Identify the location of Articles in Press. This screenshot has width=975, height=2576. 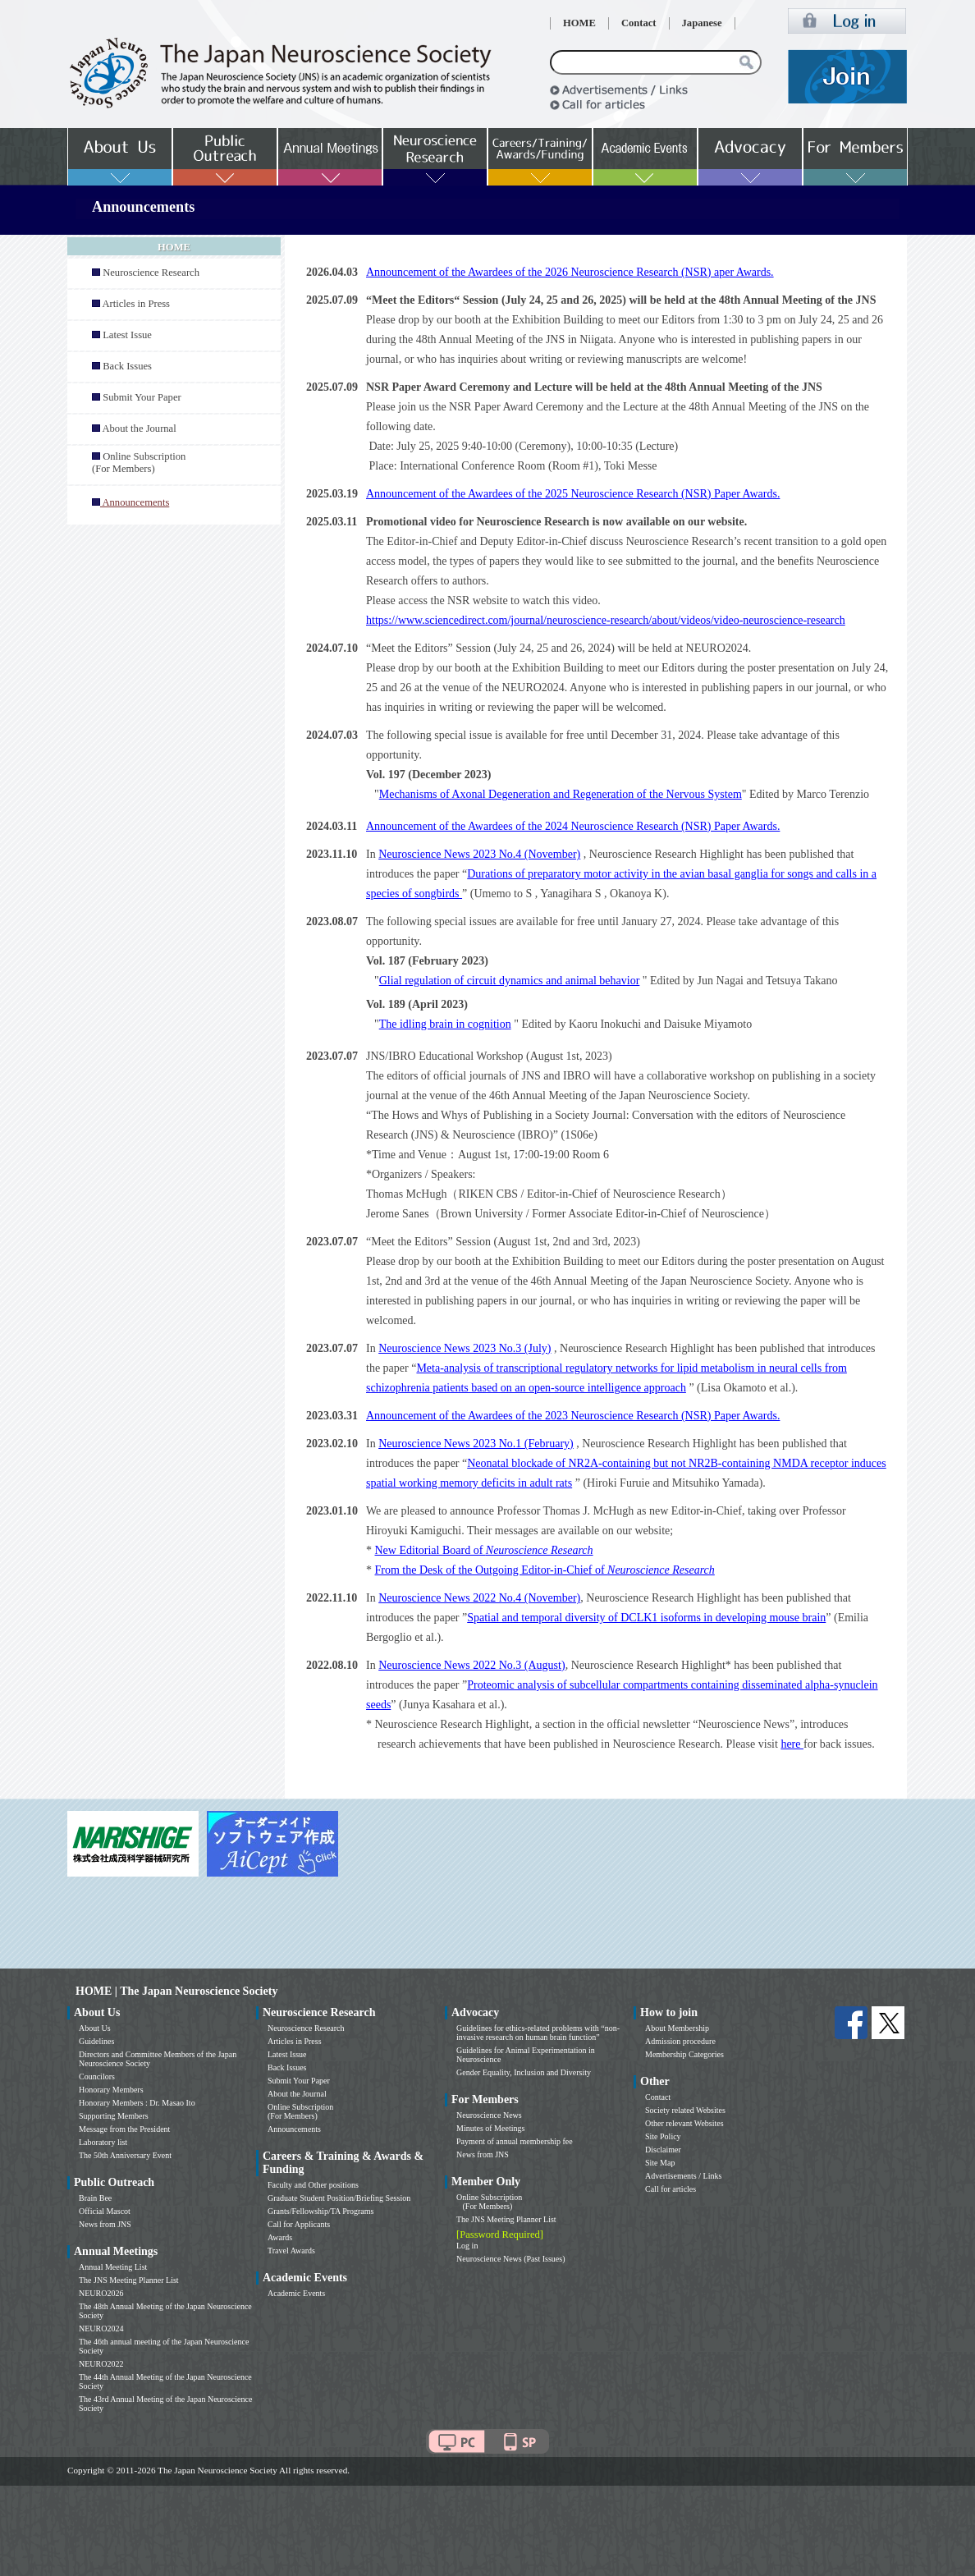
(136, 303).